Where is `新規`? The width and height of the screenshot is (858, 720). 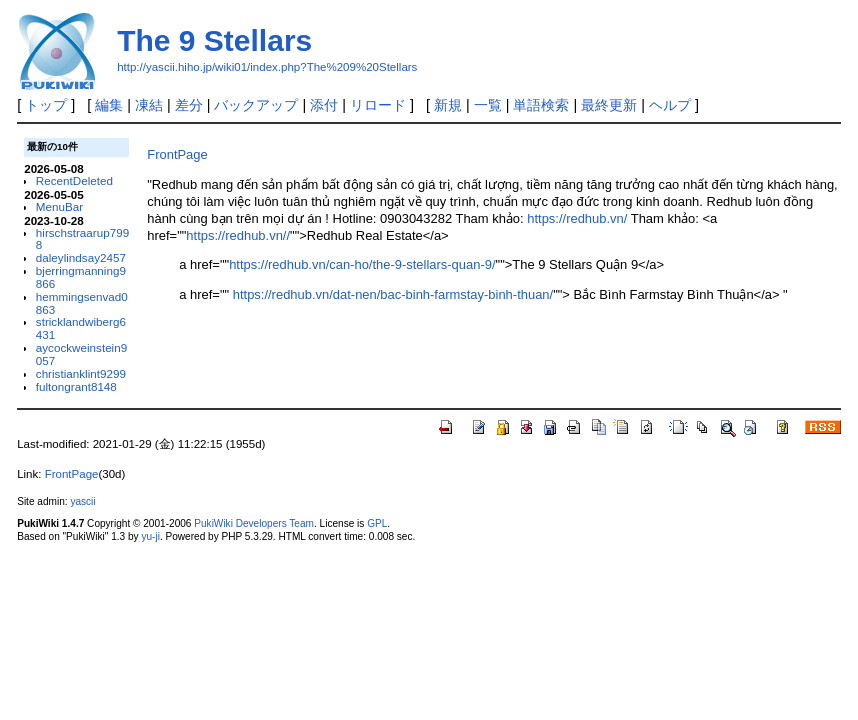
新規 is located at coordinates (448, 105).